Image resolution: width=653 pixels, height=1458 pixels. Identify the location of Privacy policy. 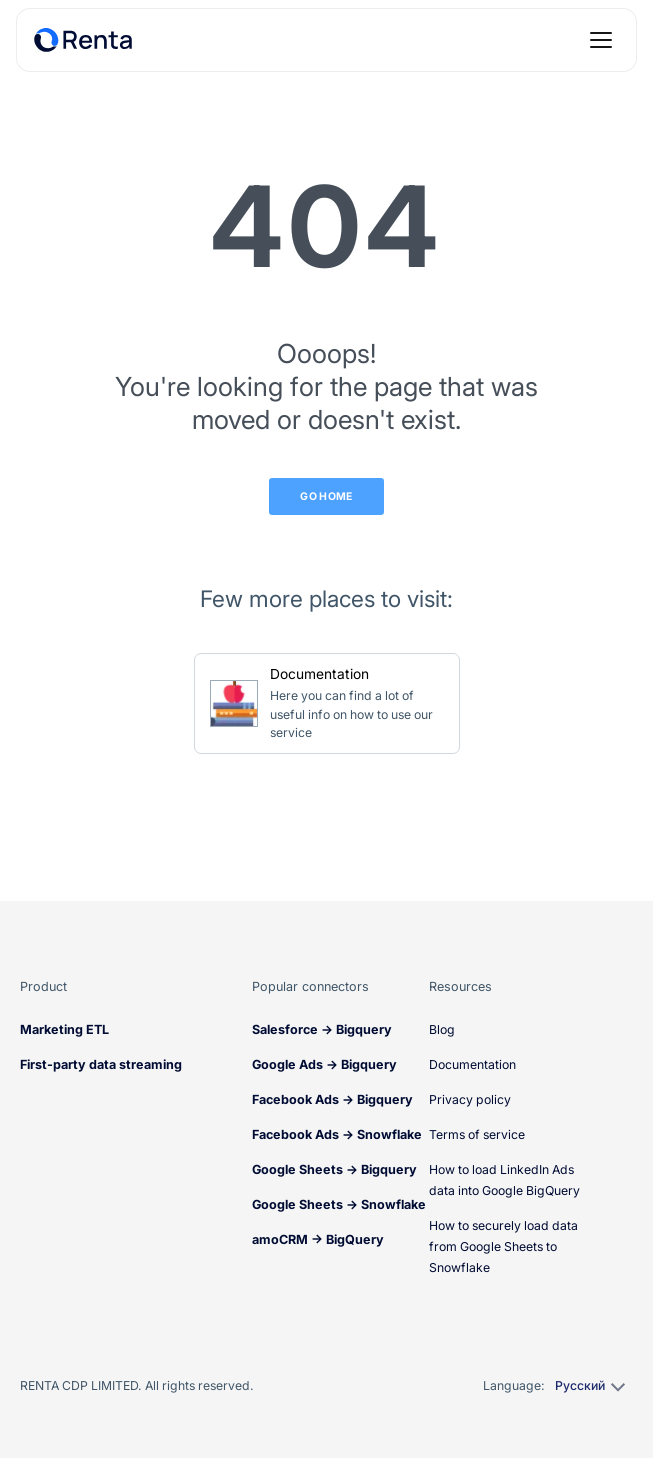
(470, 1099).